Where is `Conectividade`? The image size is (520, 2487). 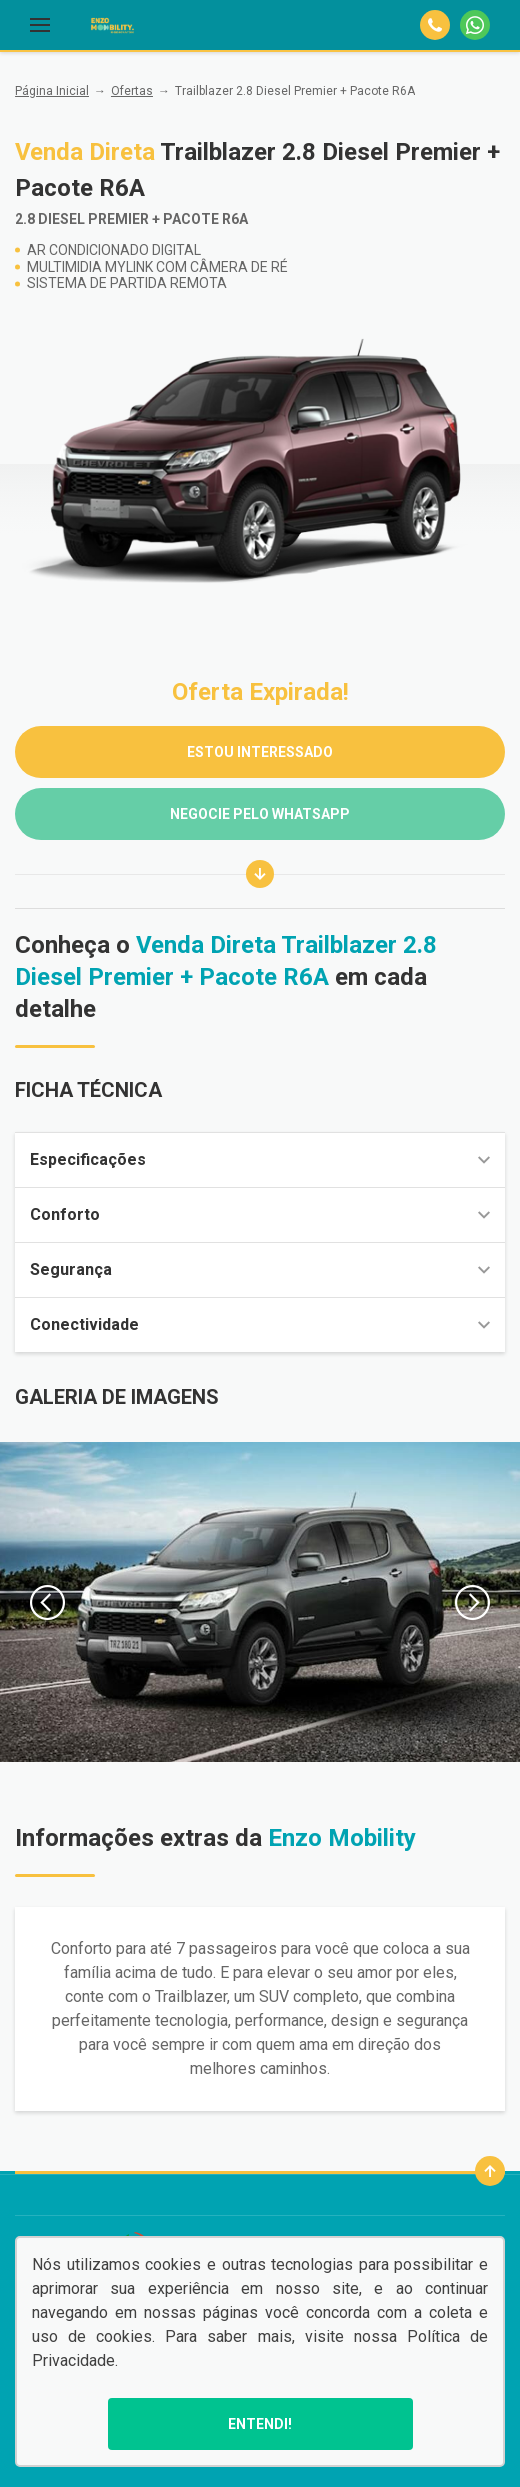
Conectividade is located at coordinates (260, 1324).